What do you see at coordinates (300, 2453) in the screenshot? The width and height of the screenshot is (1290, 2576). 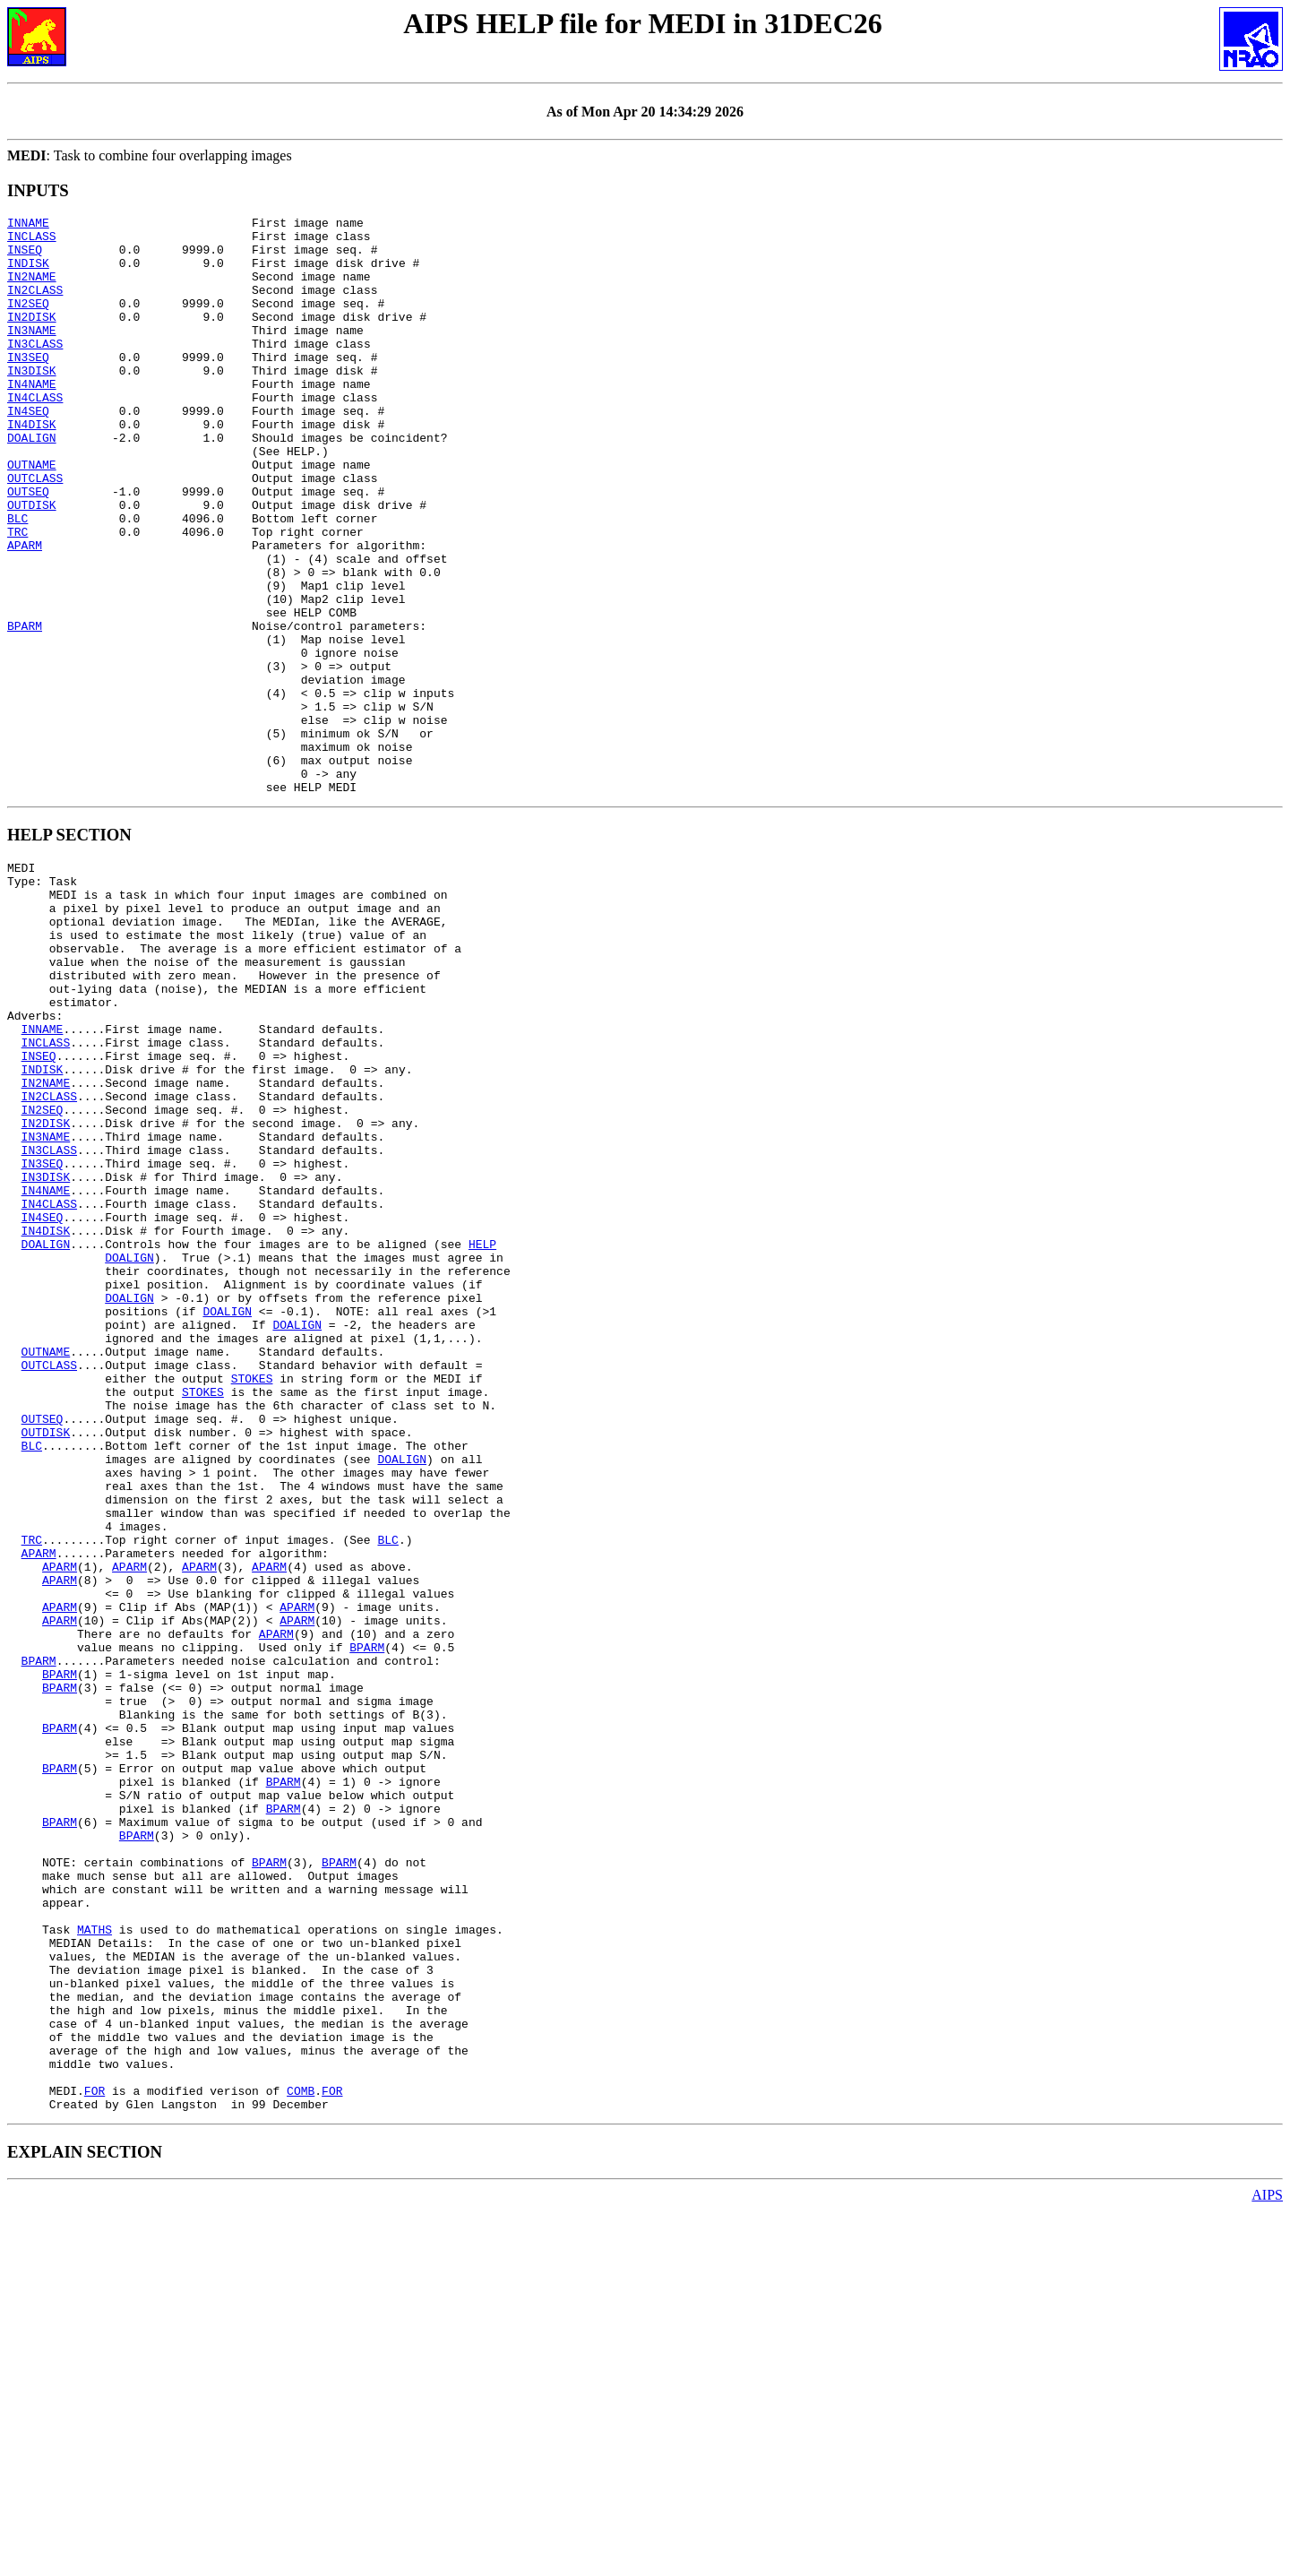 I see `COMB` at bounding box center [300, 2453].